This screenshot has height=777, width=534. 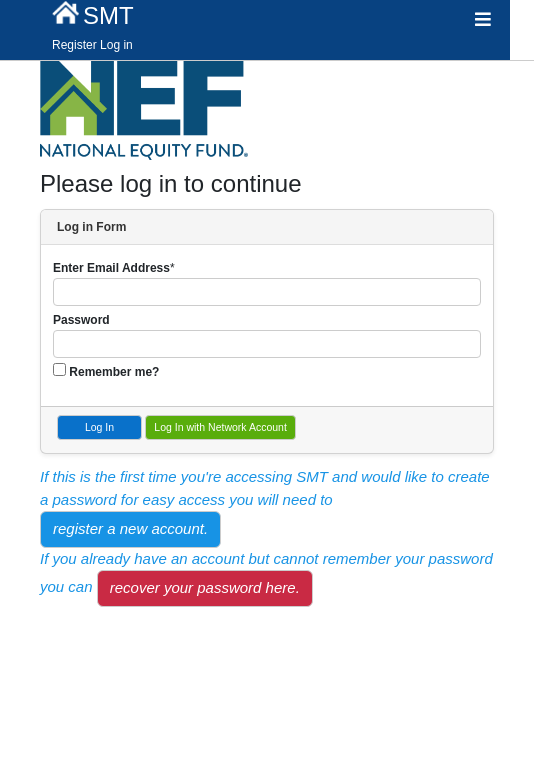 What do you see at coordinates (116, 45) in the screenshot?
I see `Log in` at bounding box center [116, 45].